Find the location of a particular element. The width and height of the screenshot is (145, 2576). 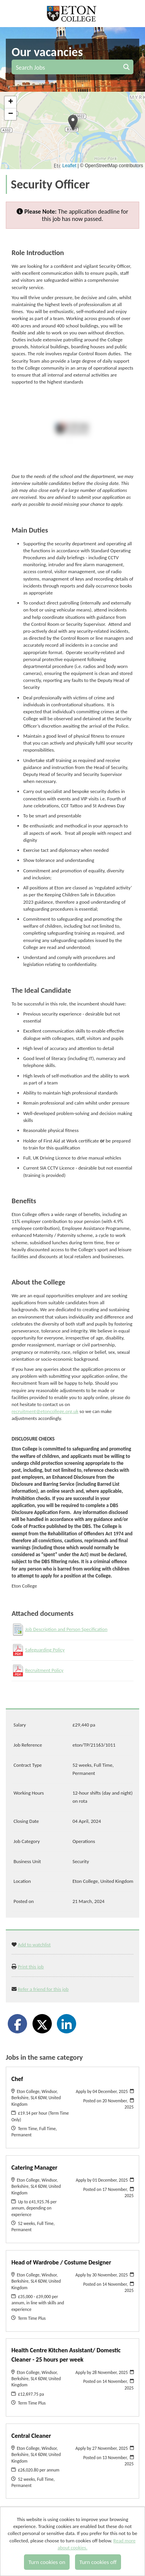

Safeguarding Policy is located at coordinates (45, 1650).